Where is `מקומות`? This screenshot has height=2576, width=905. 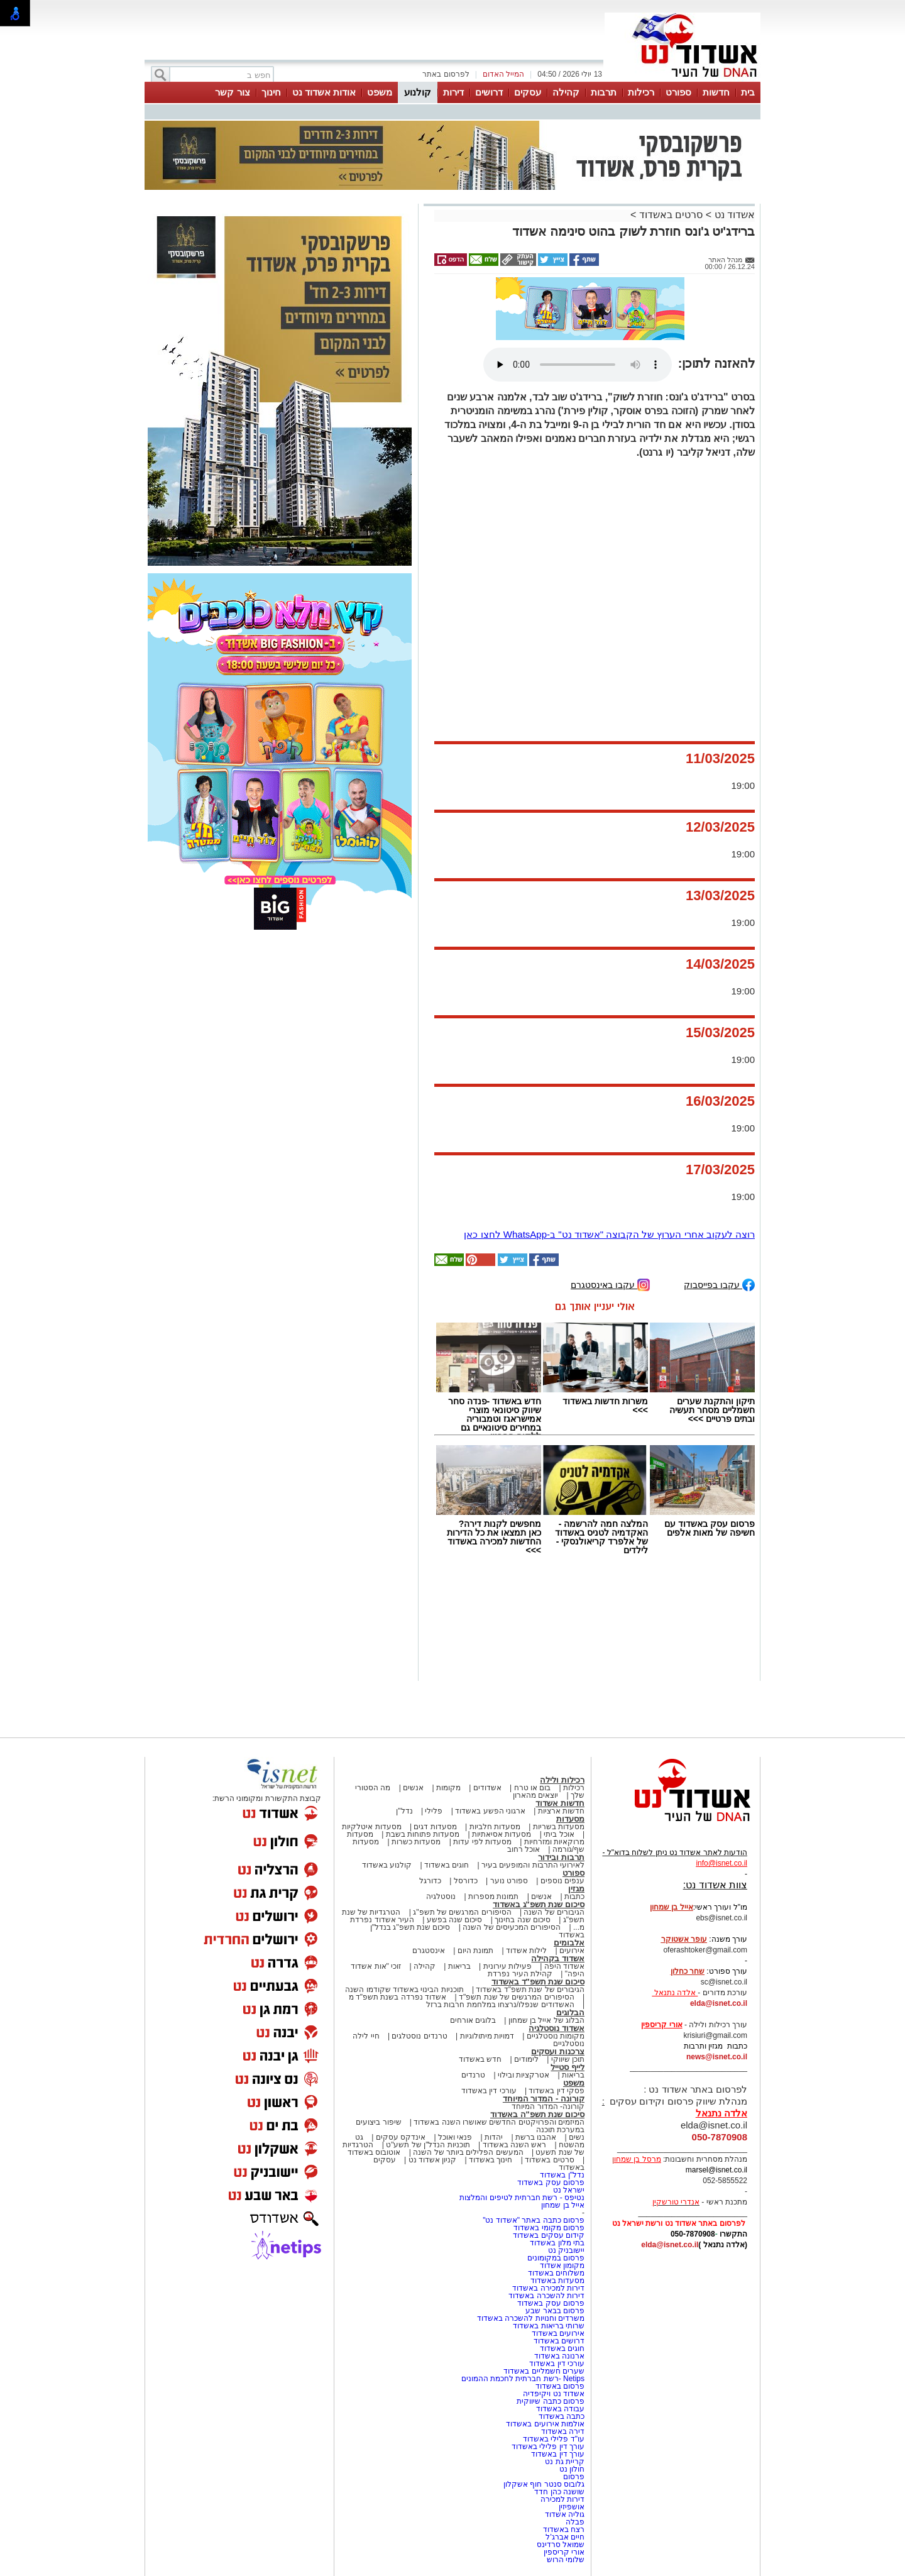 מקומות is located at coordinates (448, 1787).